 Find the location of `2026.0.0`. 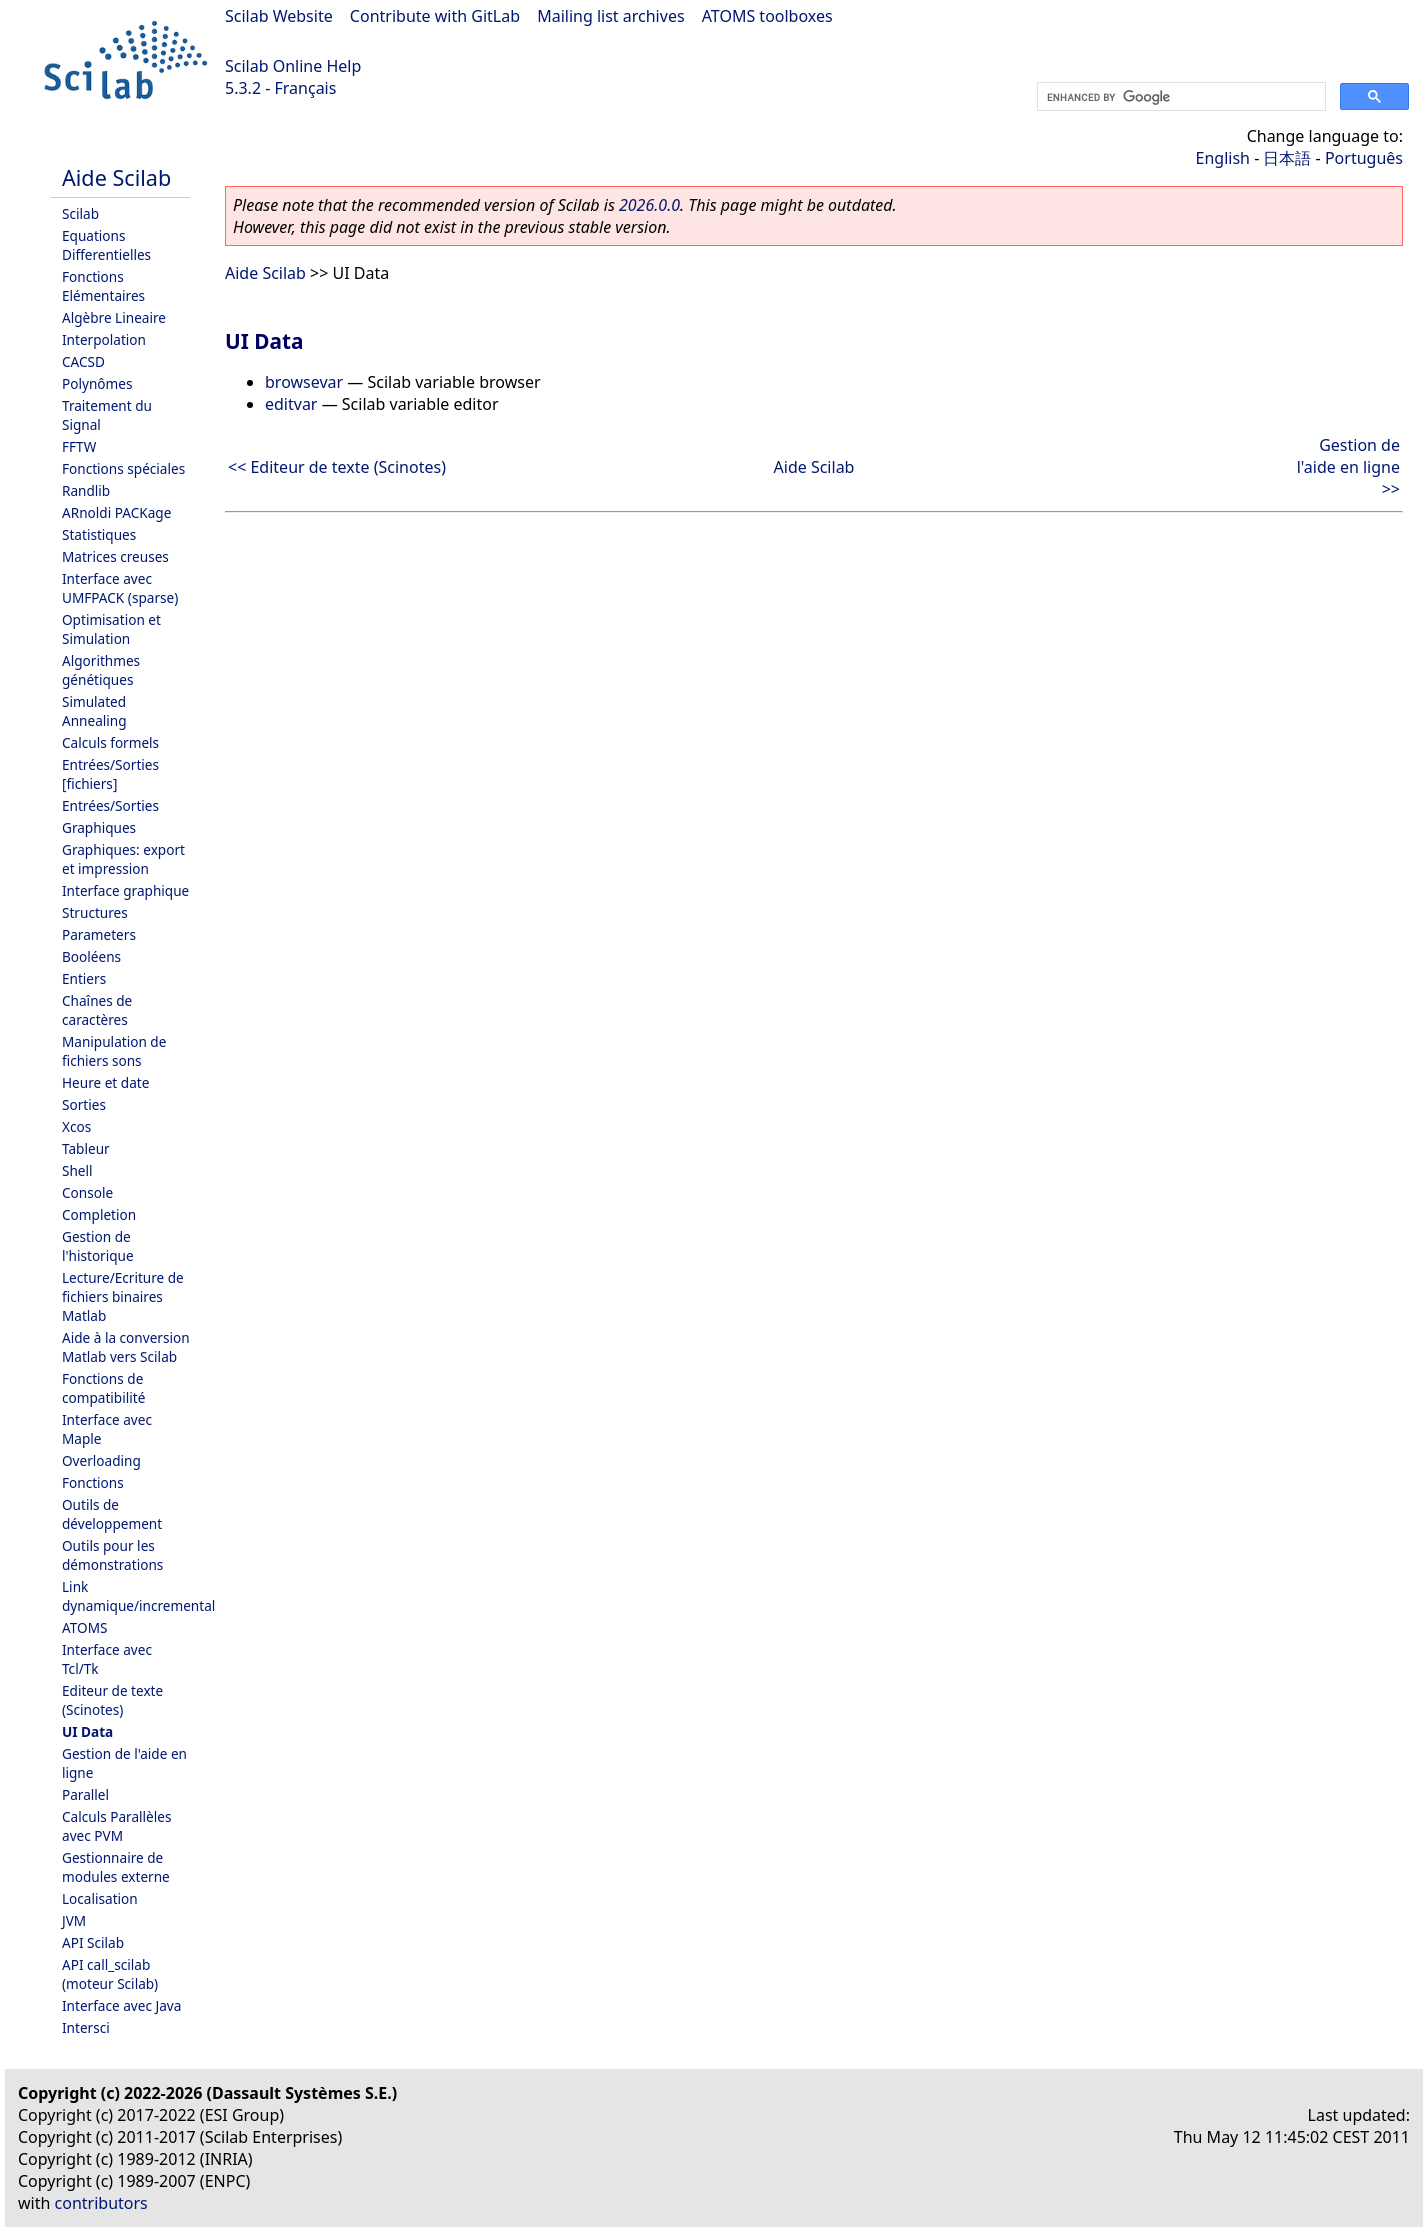

2026.0.0 is located at coordinates (649, 205).